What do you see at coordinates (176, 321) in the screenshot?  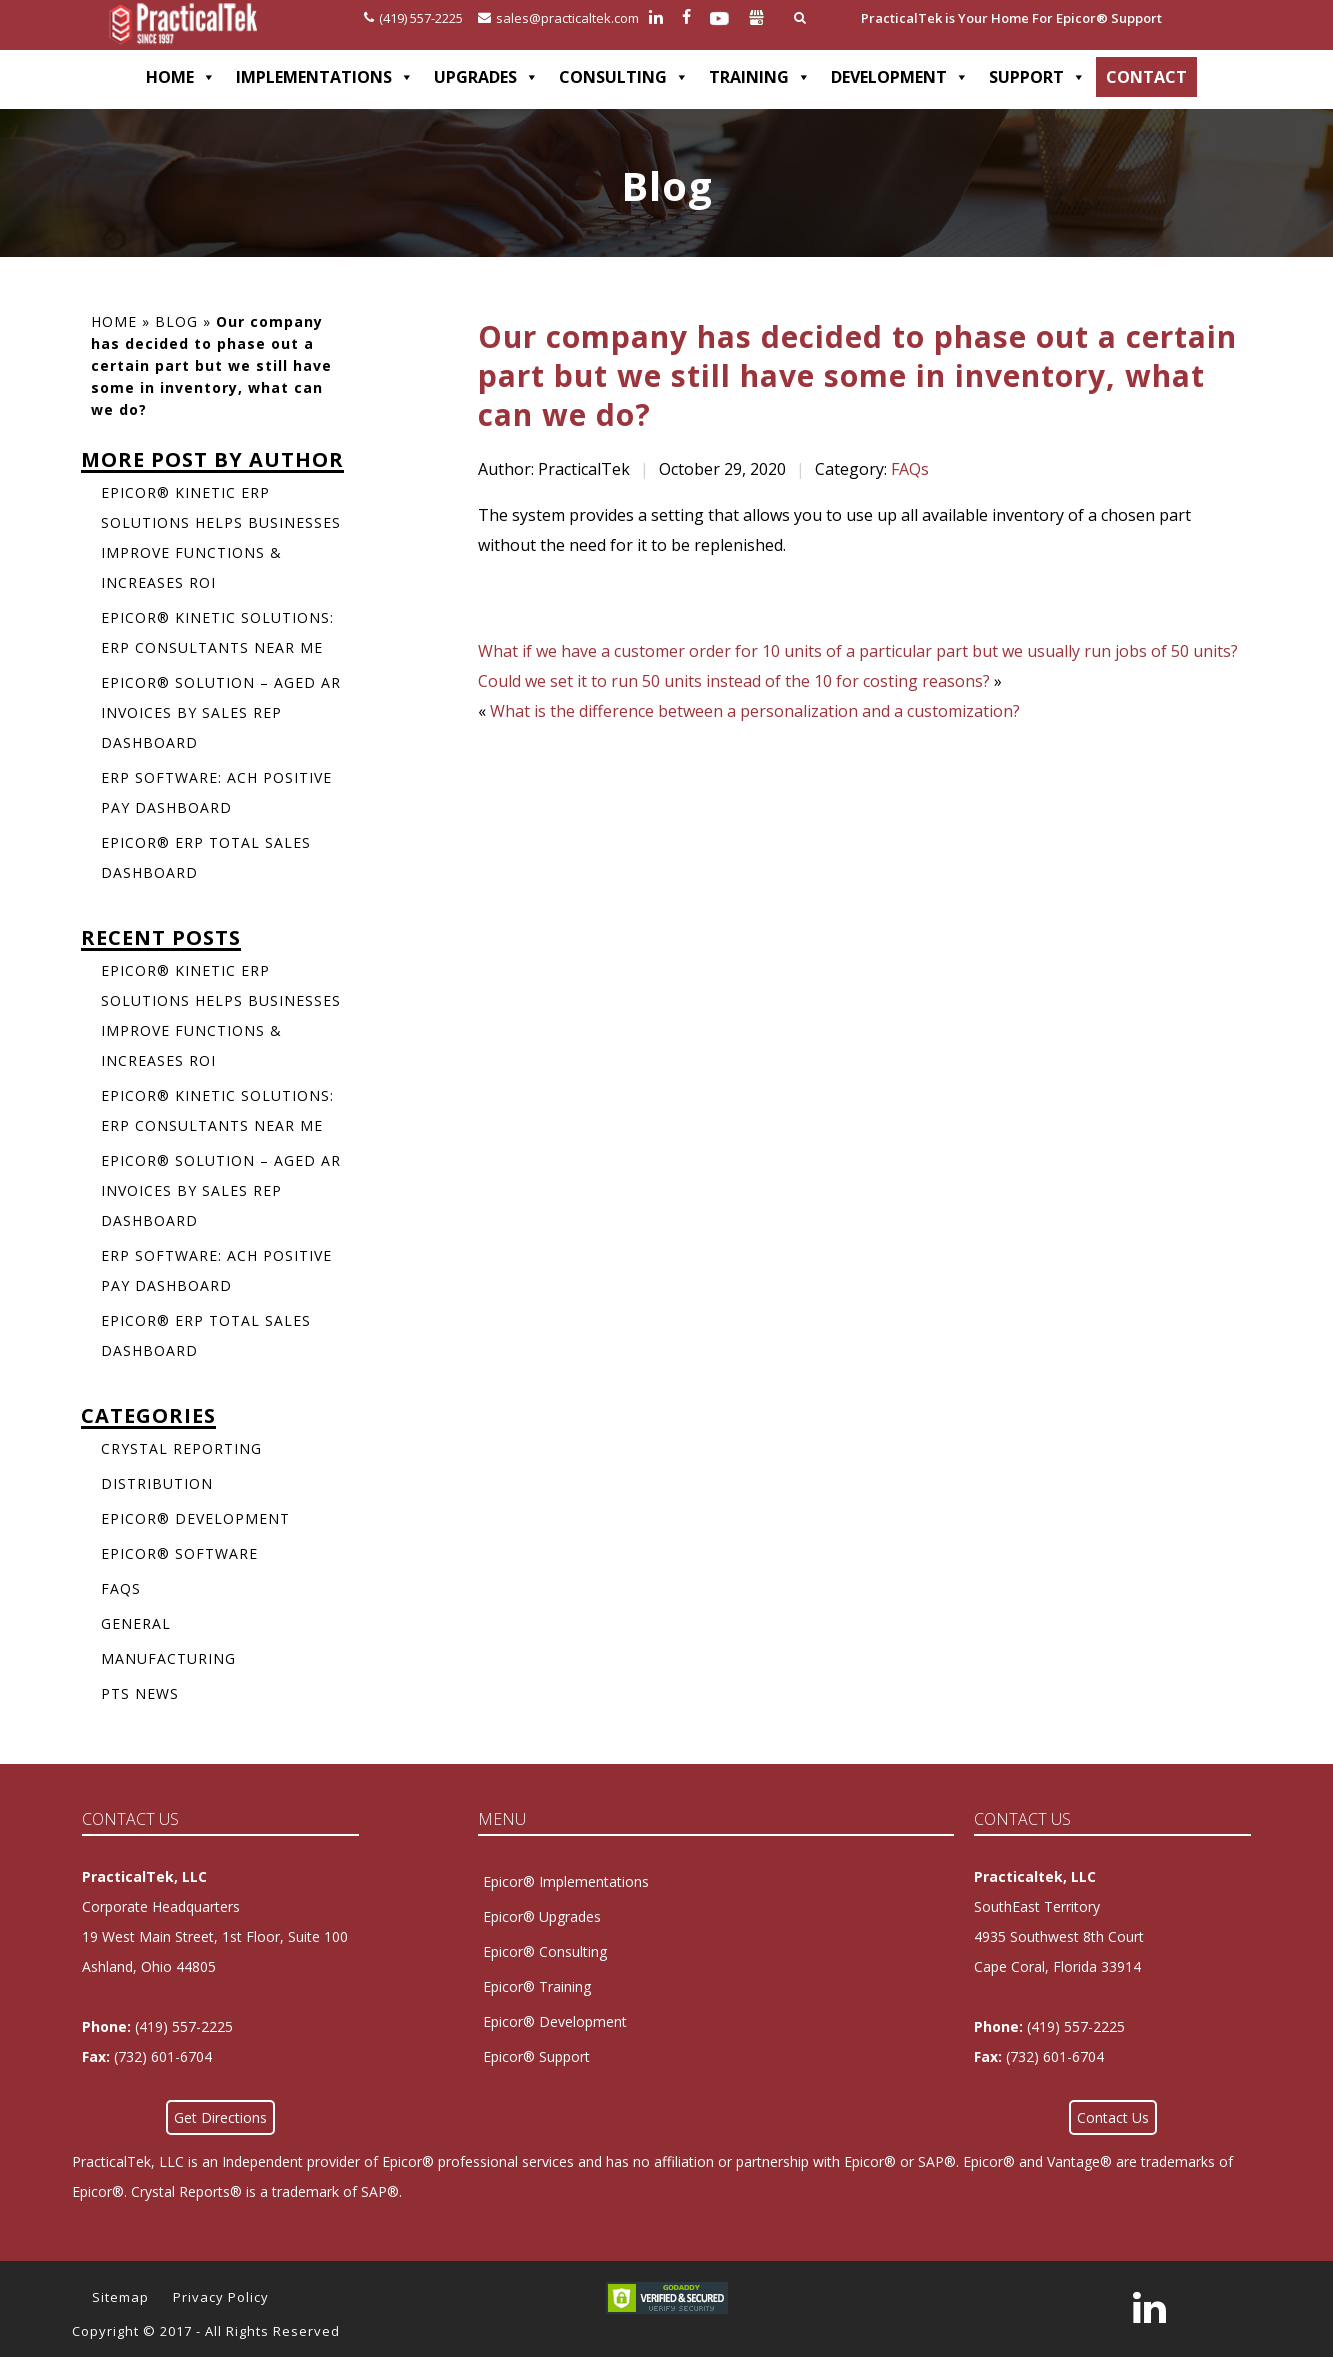 I see `Blog` at bounding box center [176, 321].